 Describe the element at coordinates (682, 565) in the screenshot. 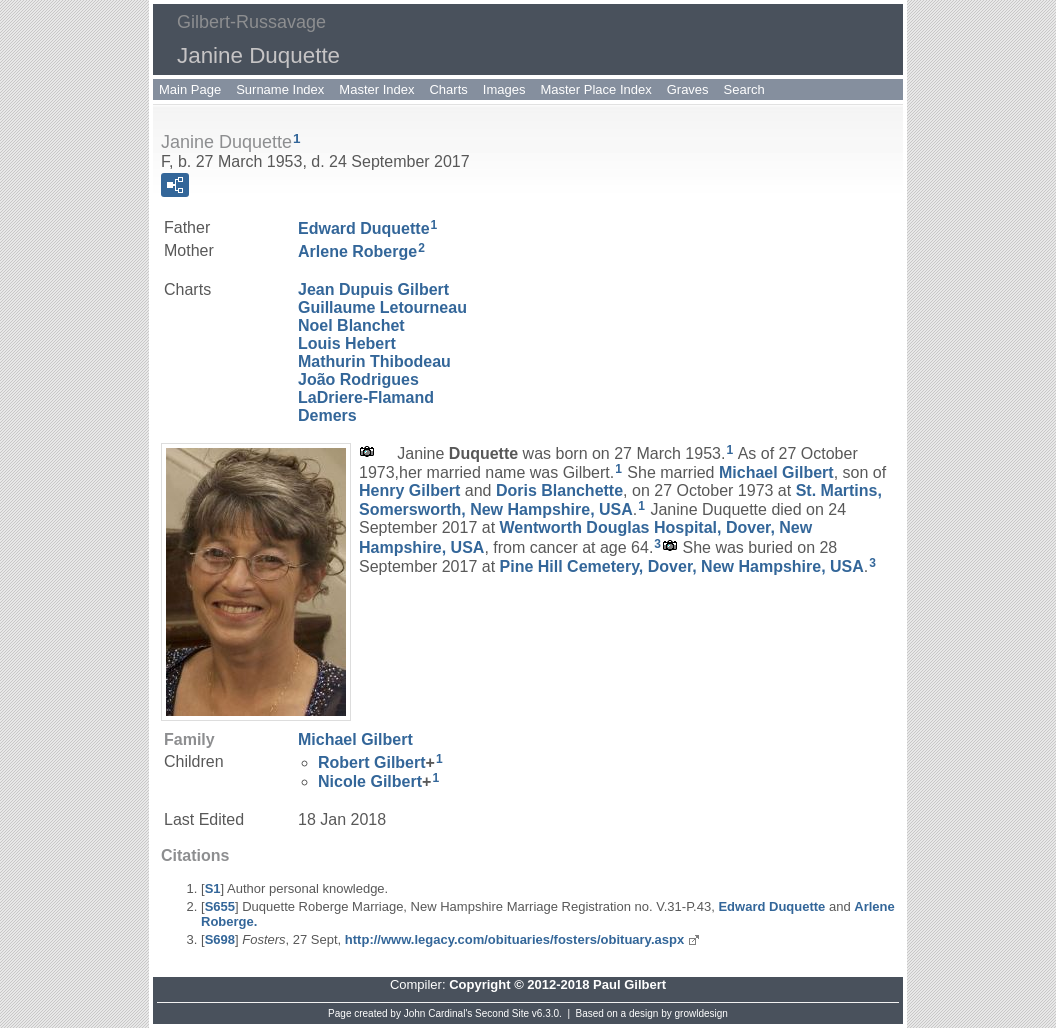

I see `Pine Hill Cemetery, Dover, New Hampshire, USA` at that location.